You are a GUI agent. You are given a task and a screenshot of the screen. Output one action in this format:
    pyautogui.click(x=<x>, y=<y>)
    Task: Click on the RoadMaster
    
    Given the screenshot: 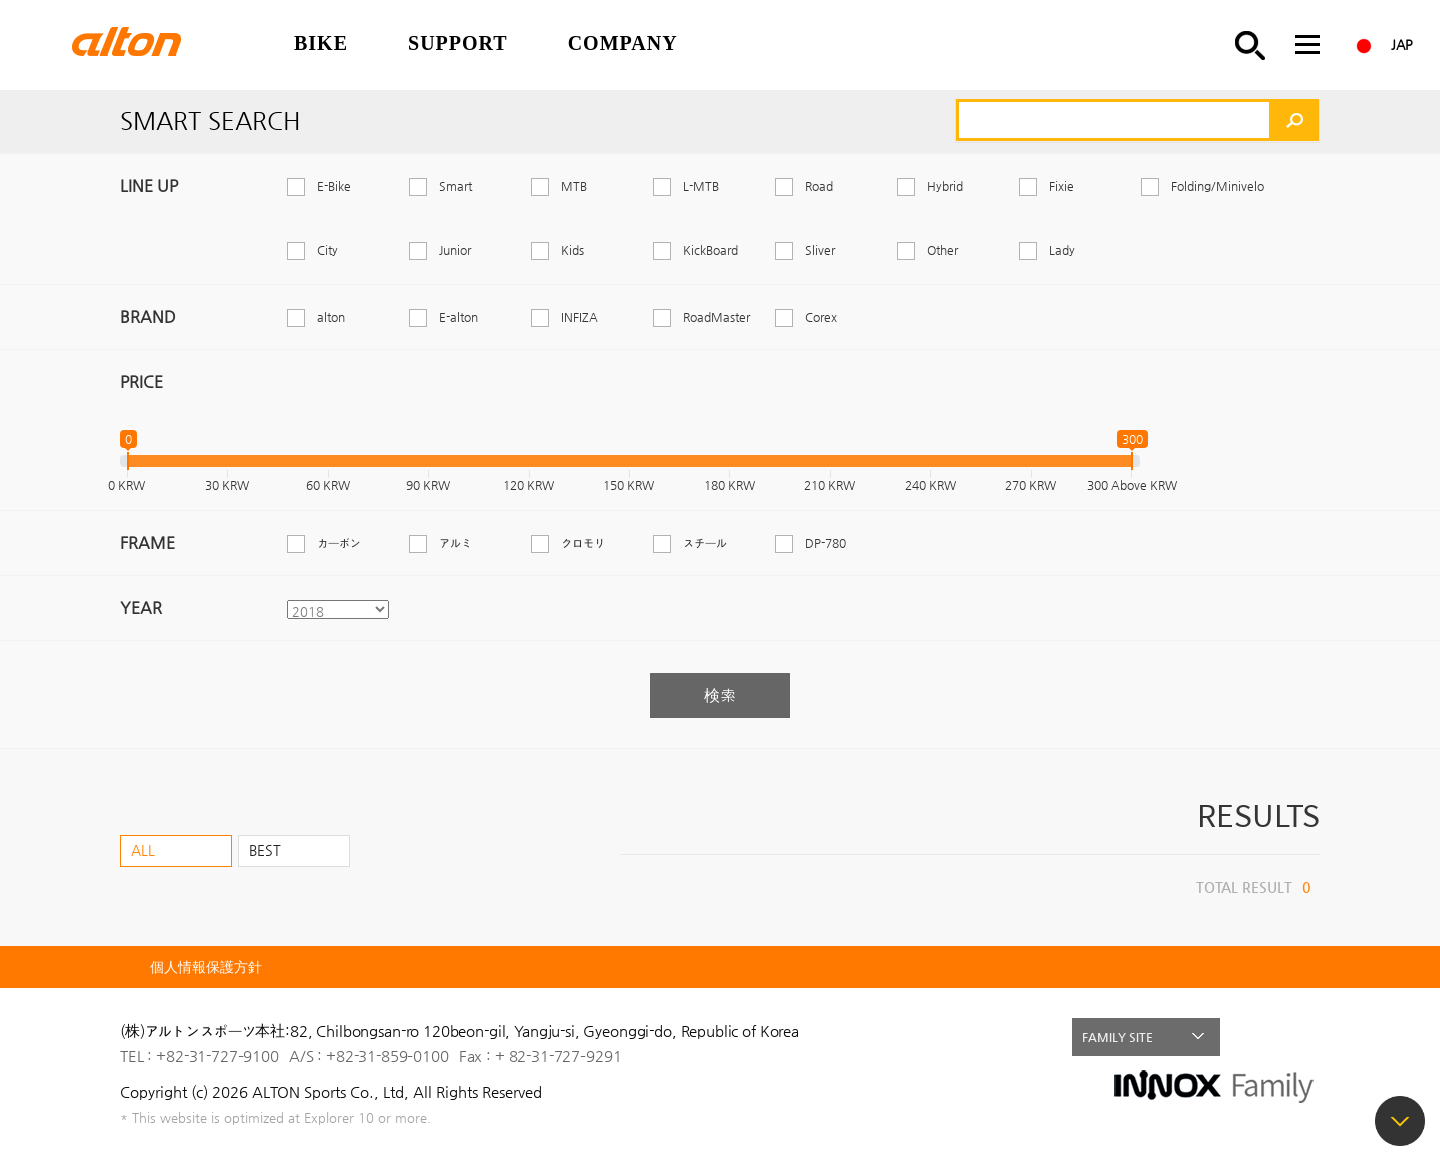 What is the action you would take?
    pyautogui.click(x=716, y=317)
    